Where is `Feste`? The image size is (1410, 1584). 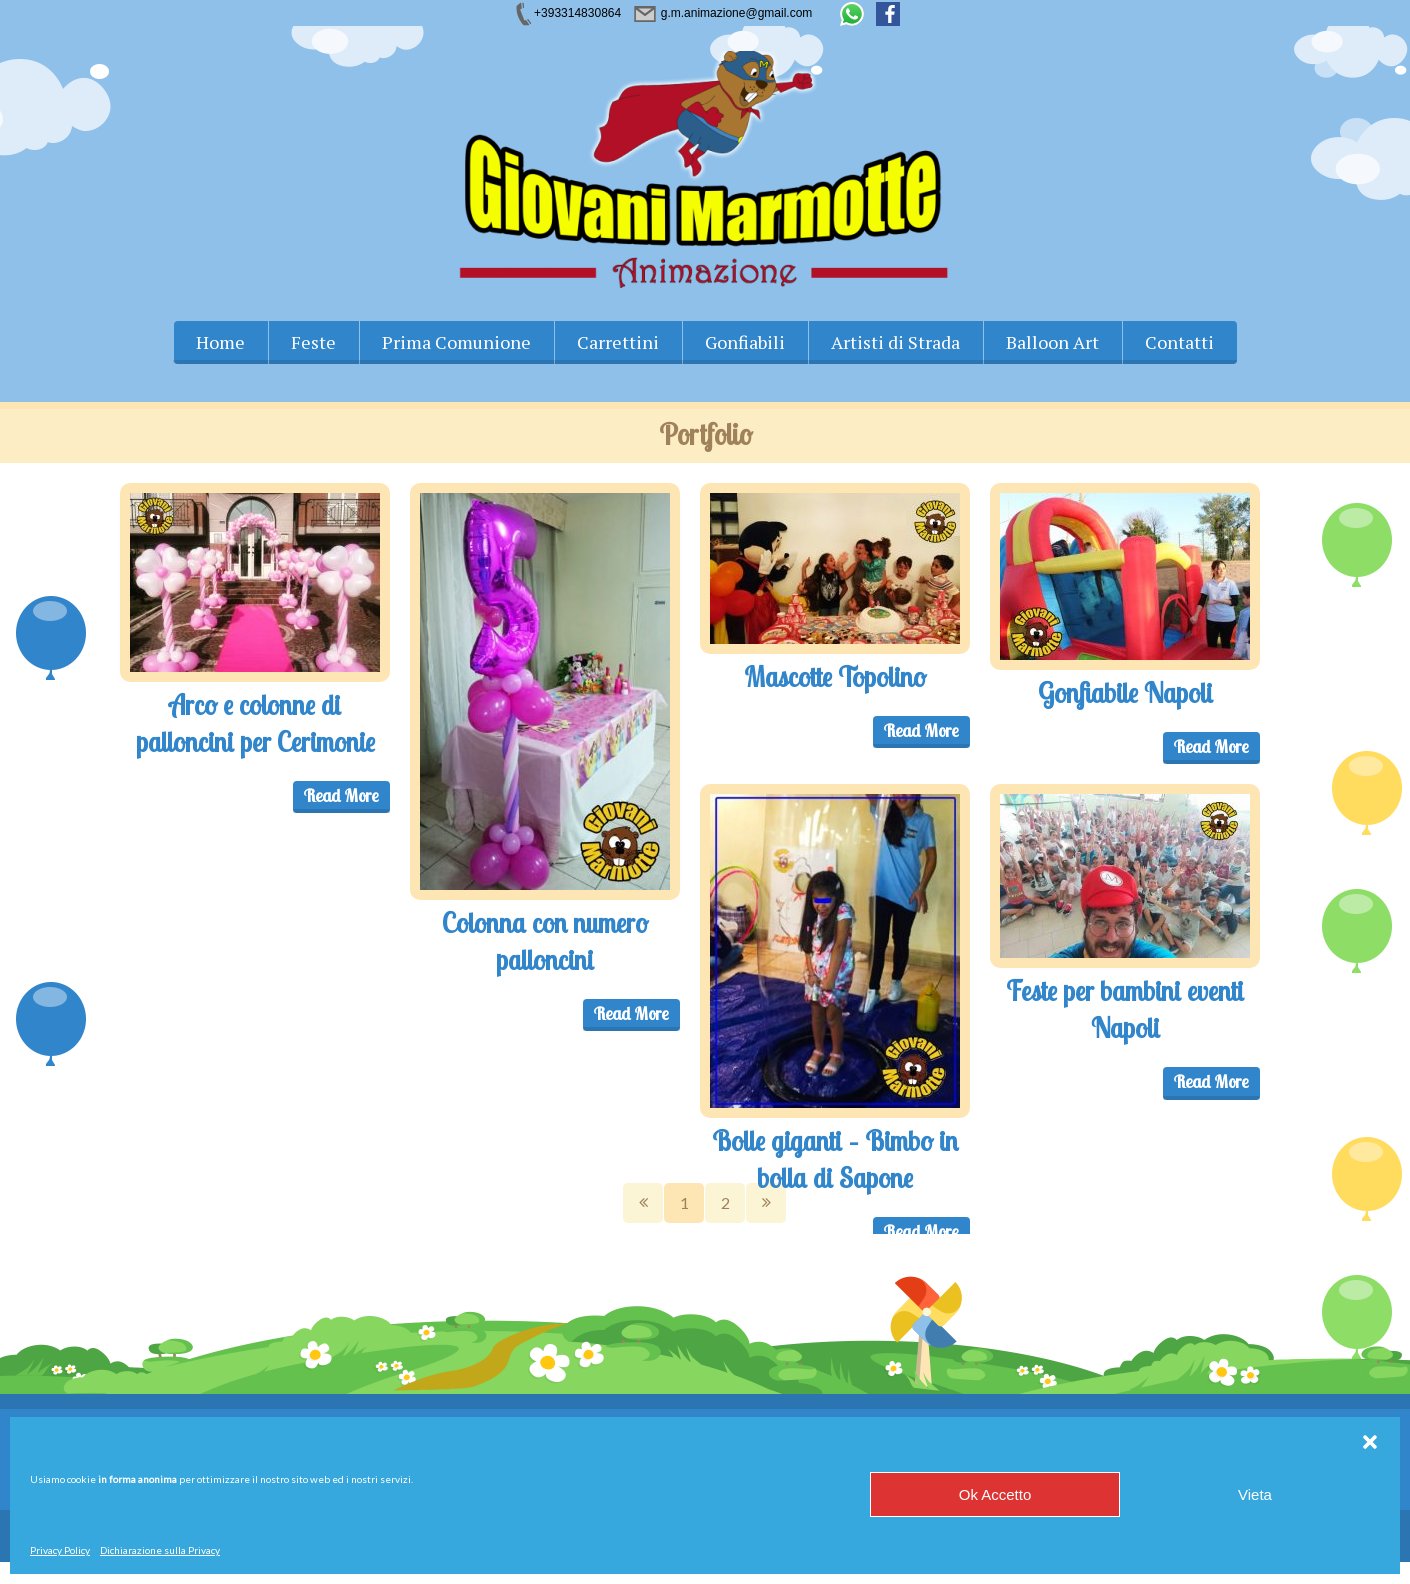 Feste is located at coordinates (313, 342).